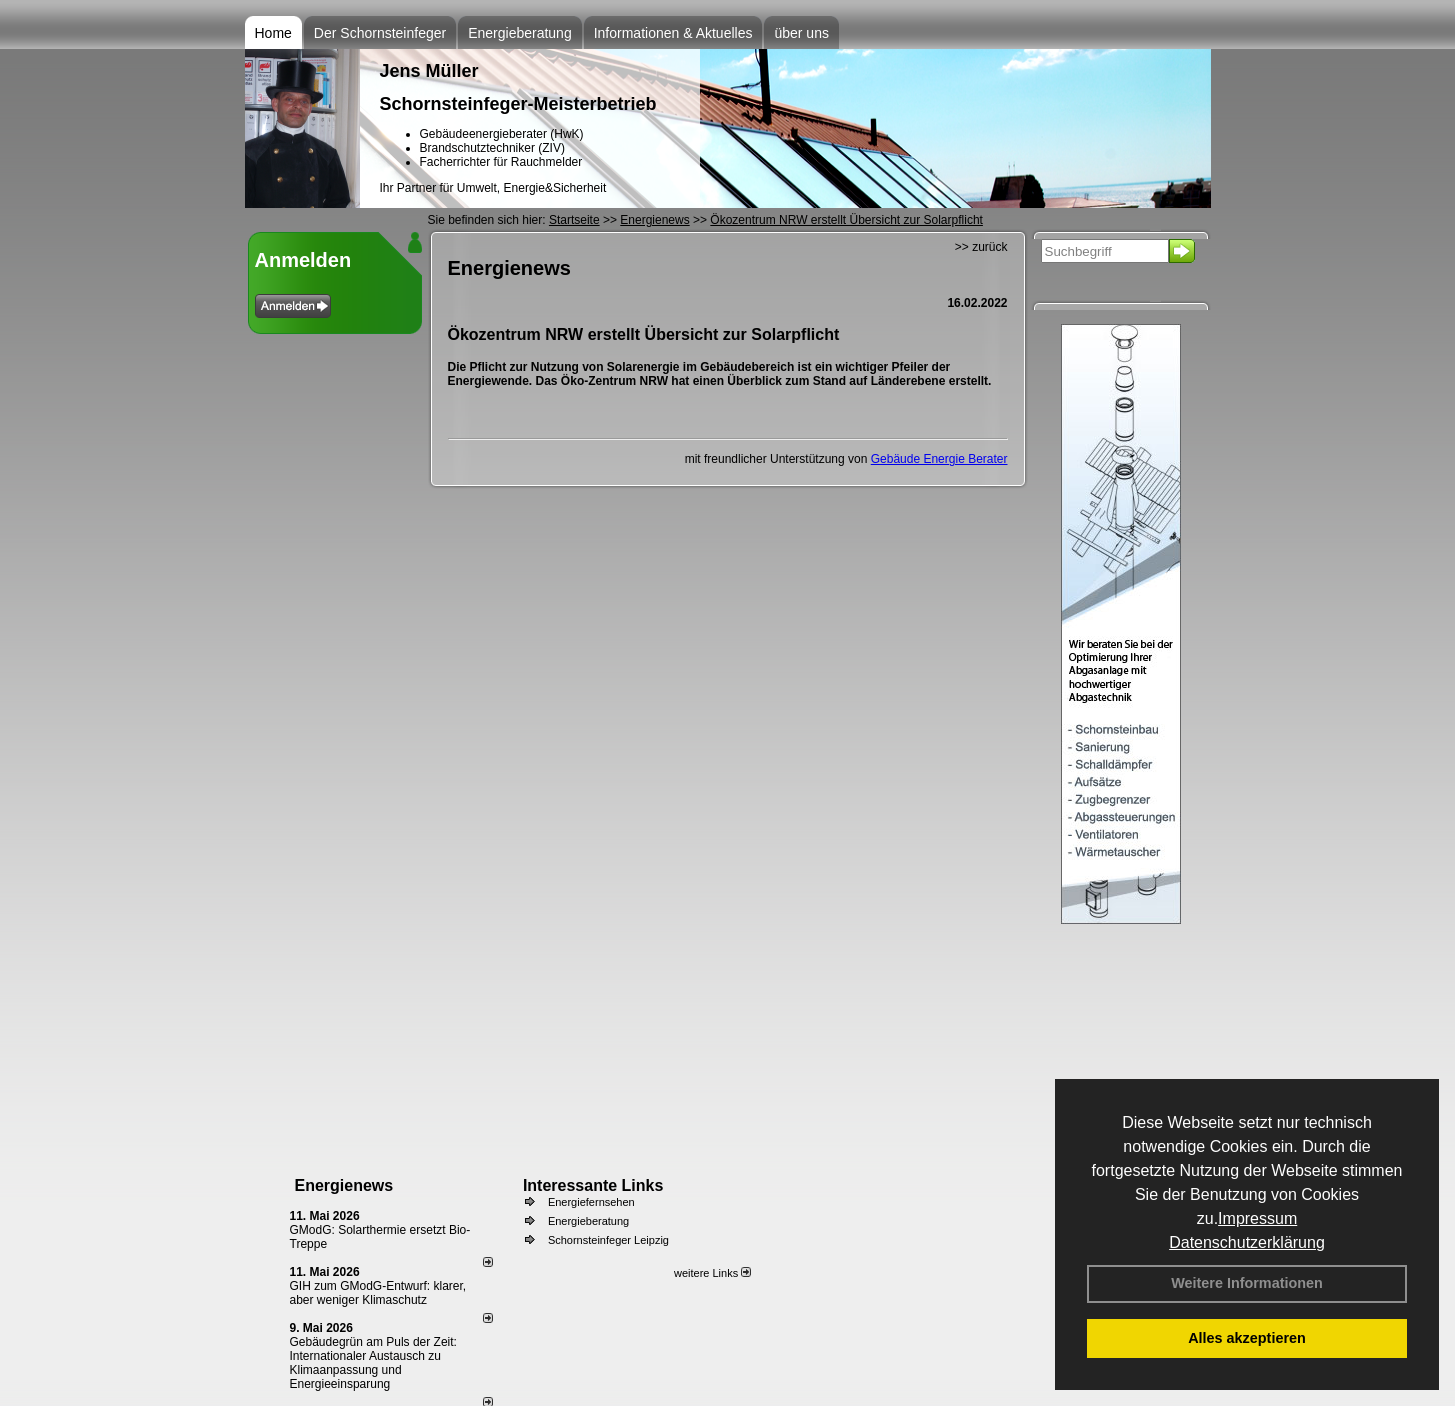  Describe the element at coordinates (520, 33) in the screenshot. I see `Energieberatung` at that location.